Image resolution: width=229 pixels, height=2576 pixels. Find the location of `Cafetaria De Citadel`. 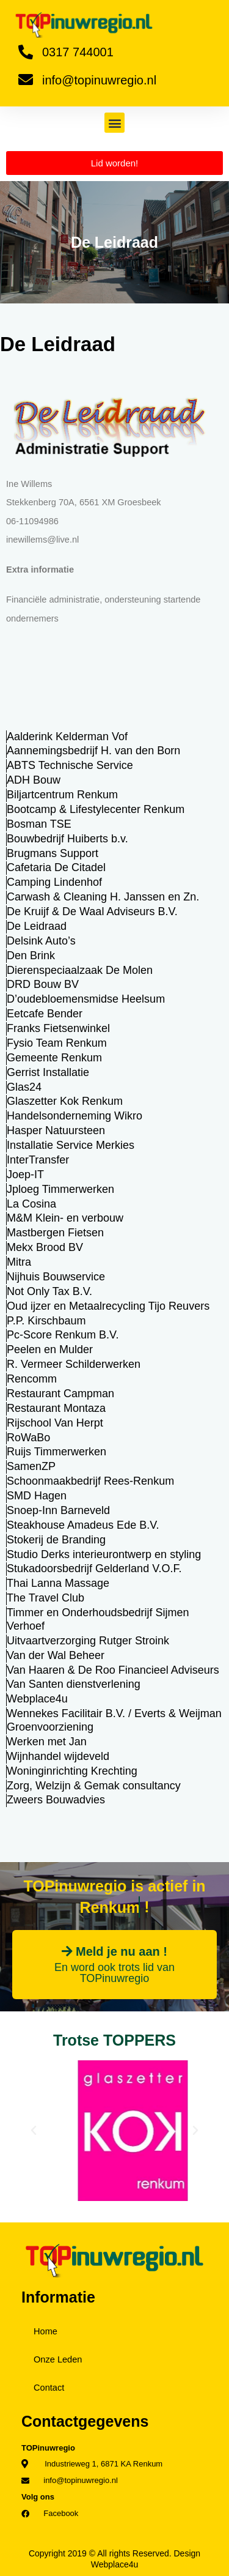

Cafetaria De Citadel is located at coordinates (56, 867).